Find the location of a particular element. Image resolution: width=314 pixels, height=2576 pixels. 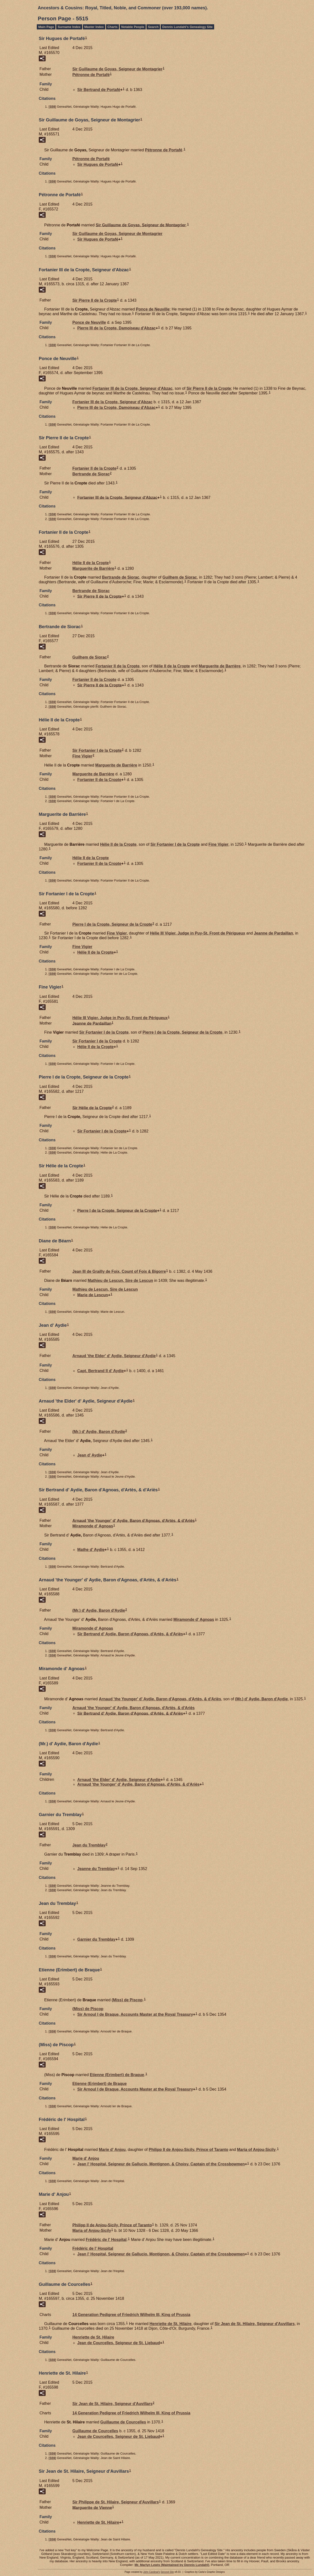

Sir Pierre II de la is located at coordinates (94, 300).